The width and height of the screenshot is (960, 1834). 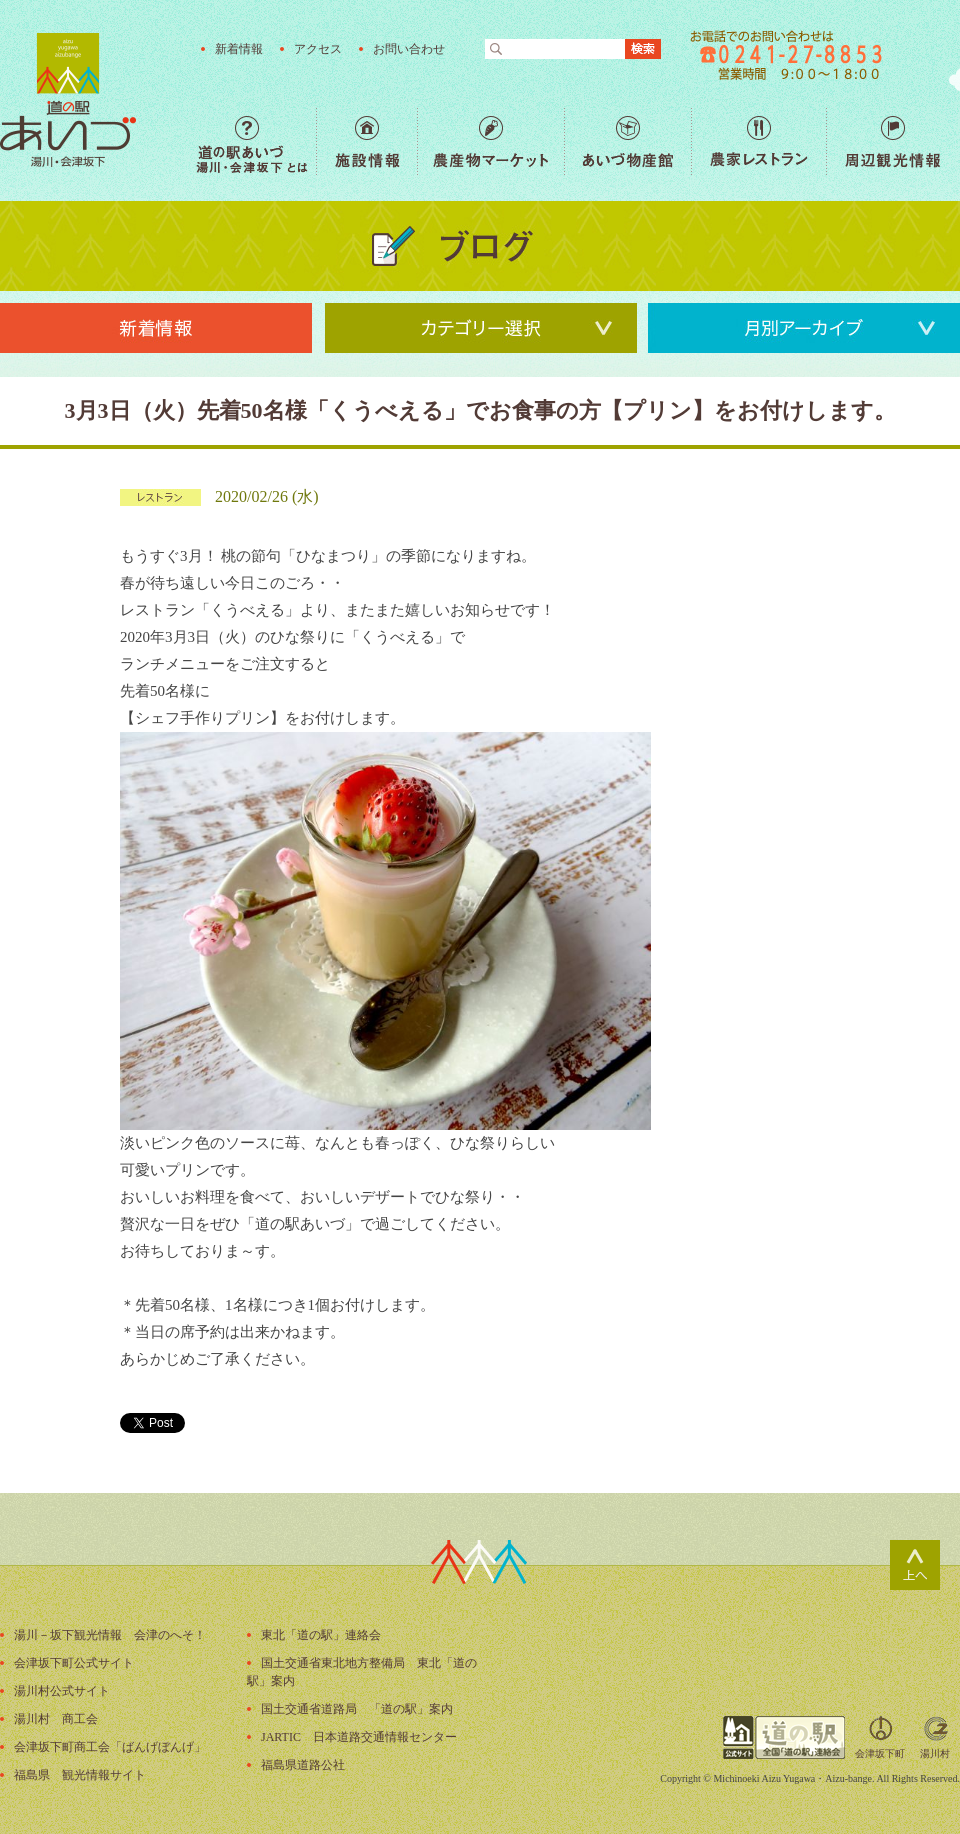 I want to click on 福島県 観光情報サイト, so click(x=80, y=1775).